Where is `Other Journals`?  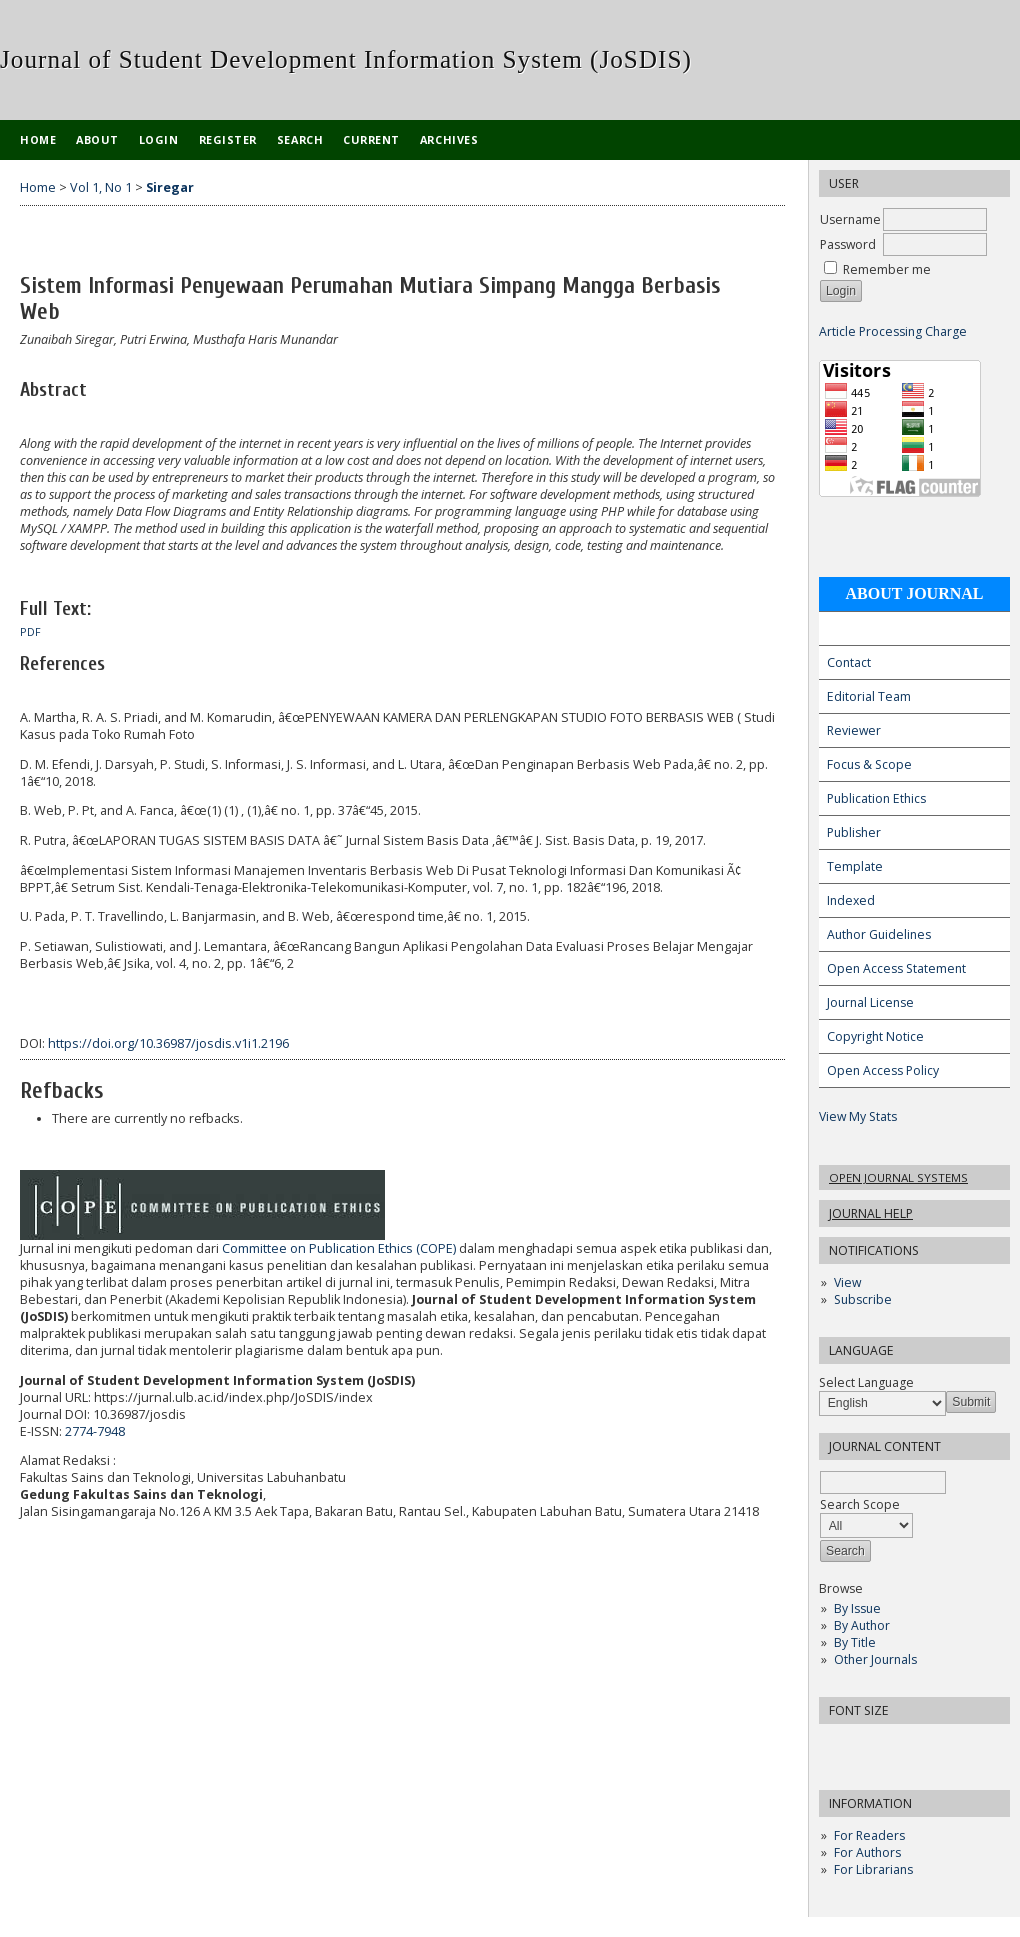
Other Journals is located at coordinates (875, 1659).